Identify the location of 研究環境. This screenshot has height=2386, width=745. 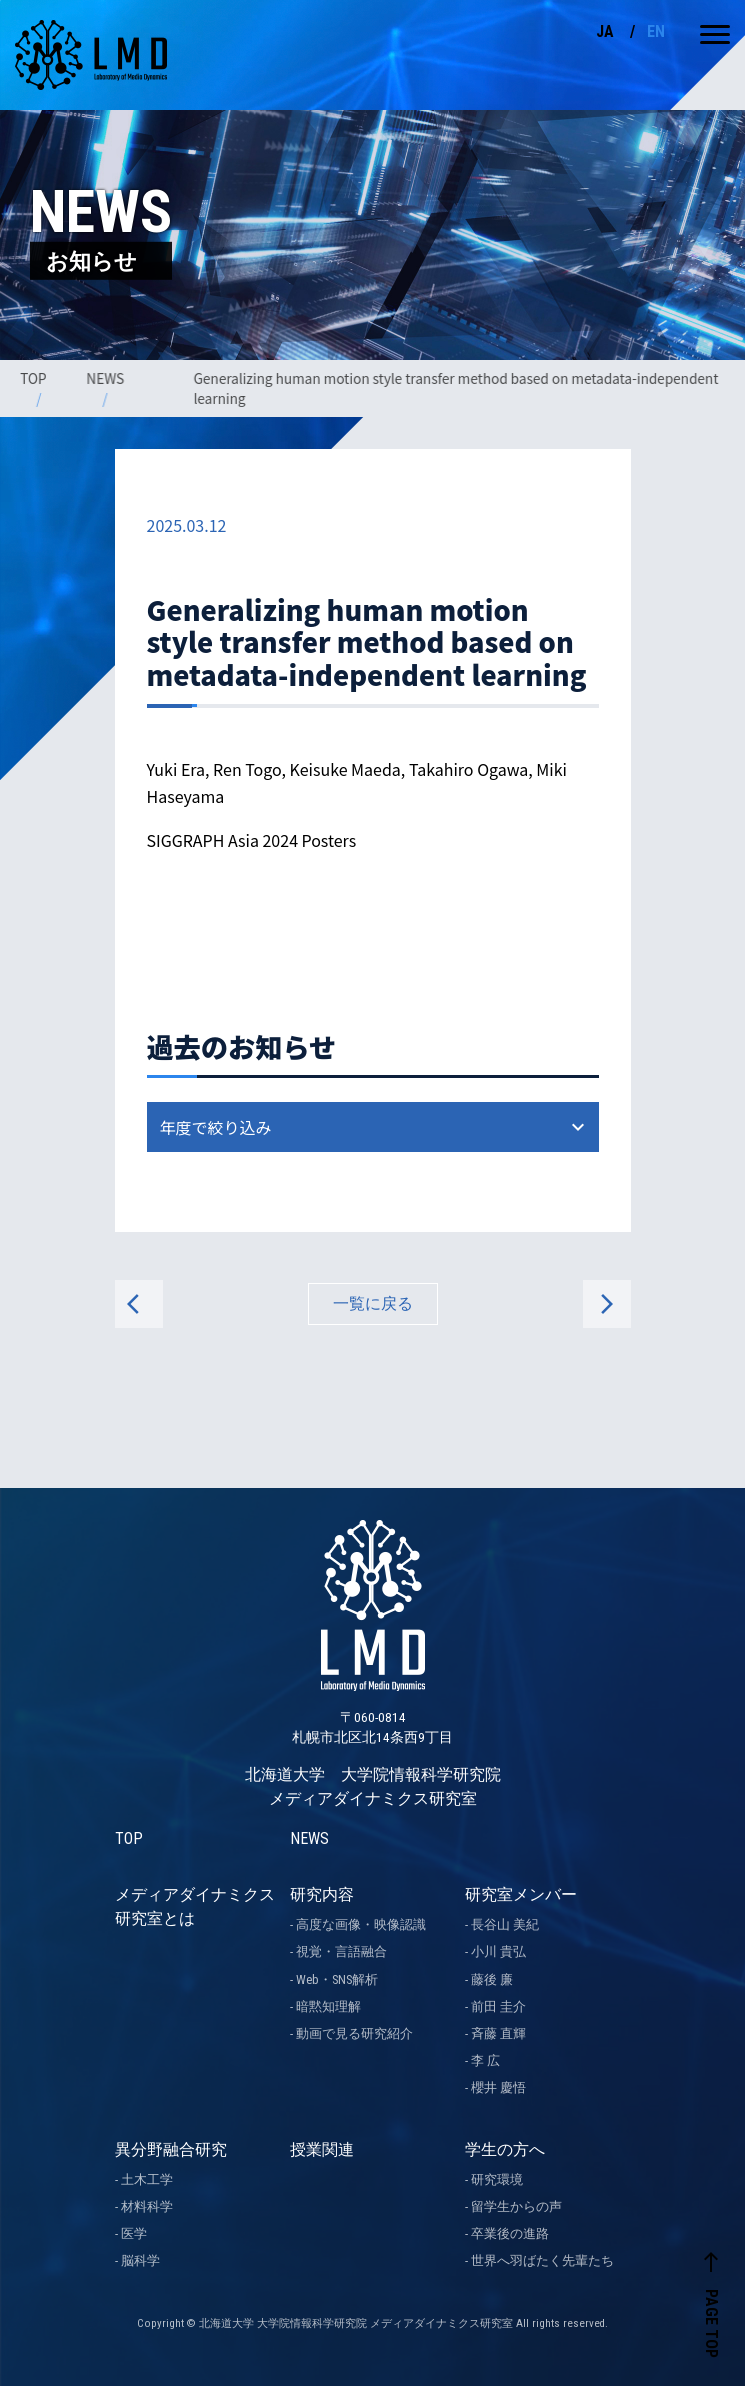
(497, 2179).